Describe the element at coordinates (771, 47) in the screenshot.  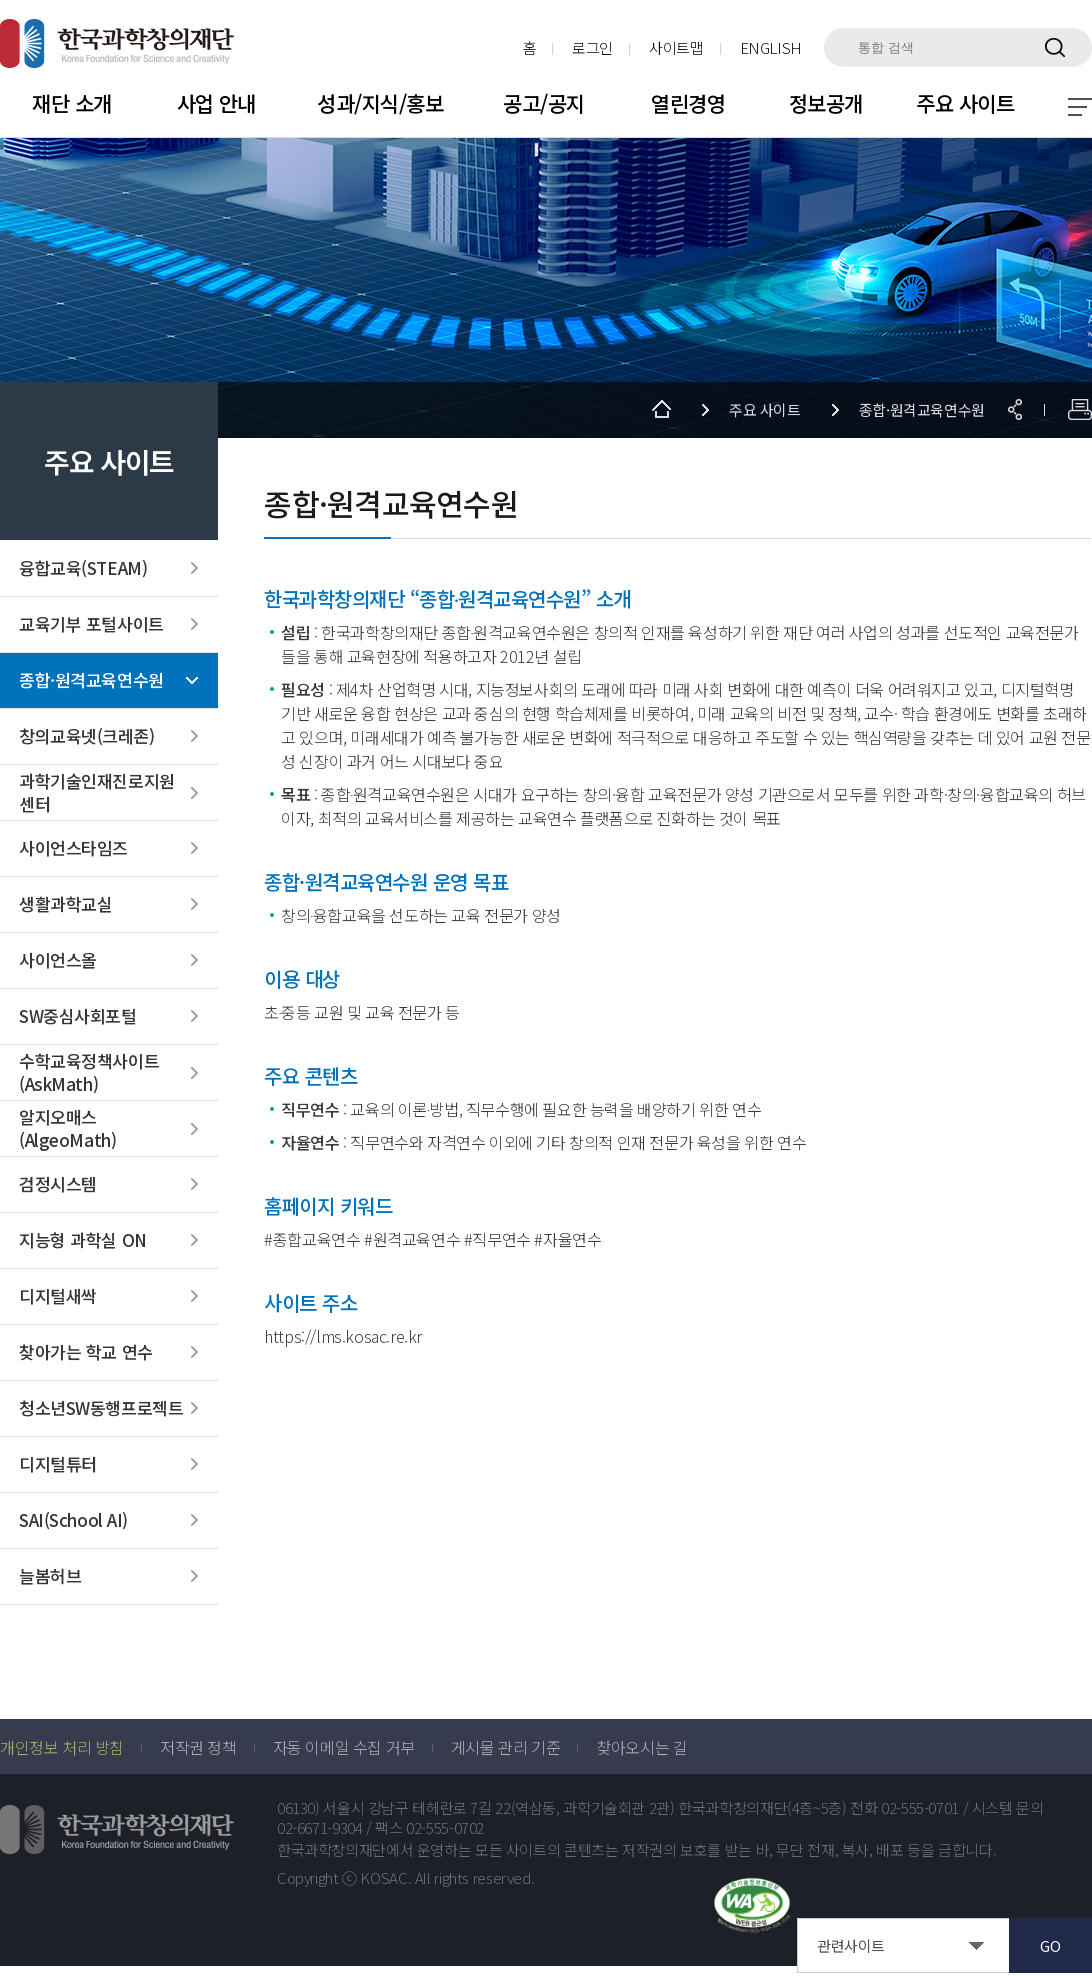
I see `ENGLISH` at that location.